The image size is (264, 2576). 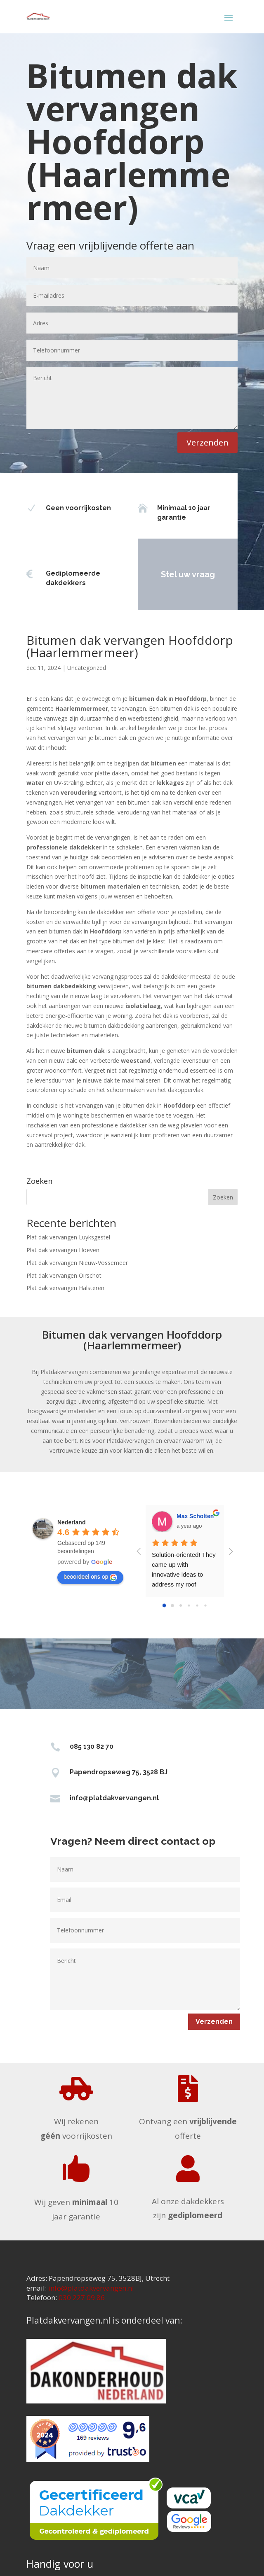 I want to click on Uncategorized, so click(x=86, y=668).